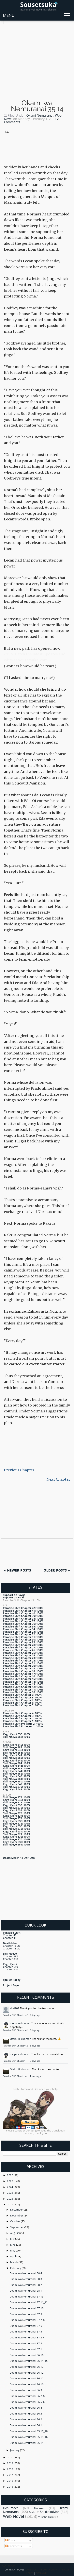  I want to click on 2021, so click(10, 2204).